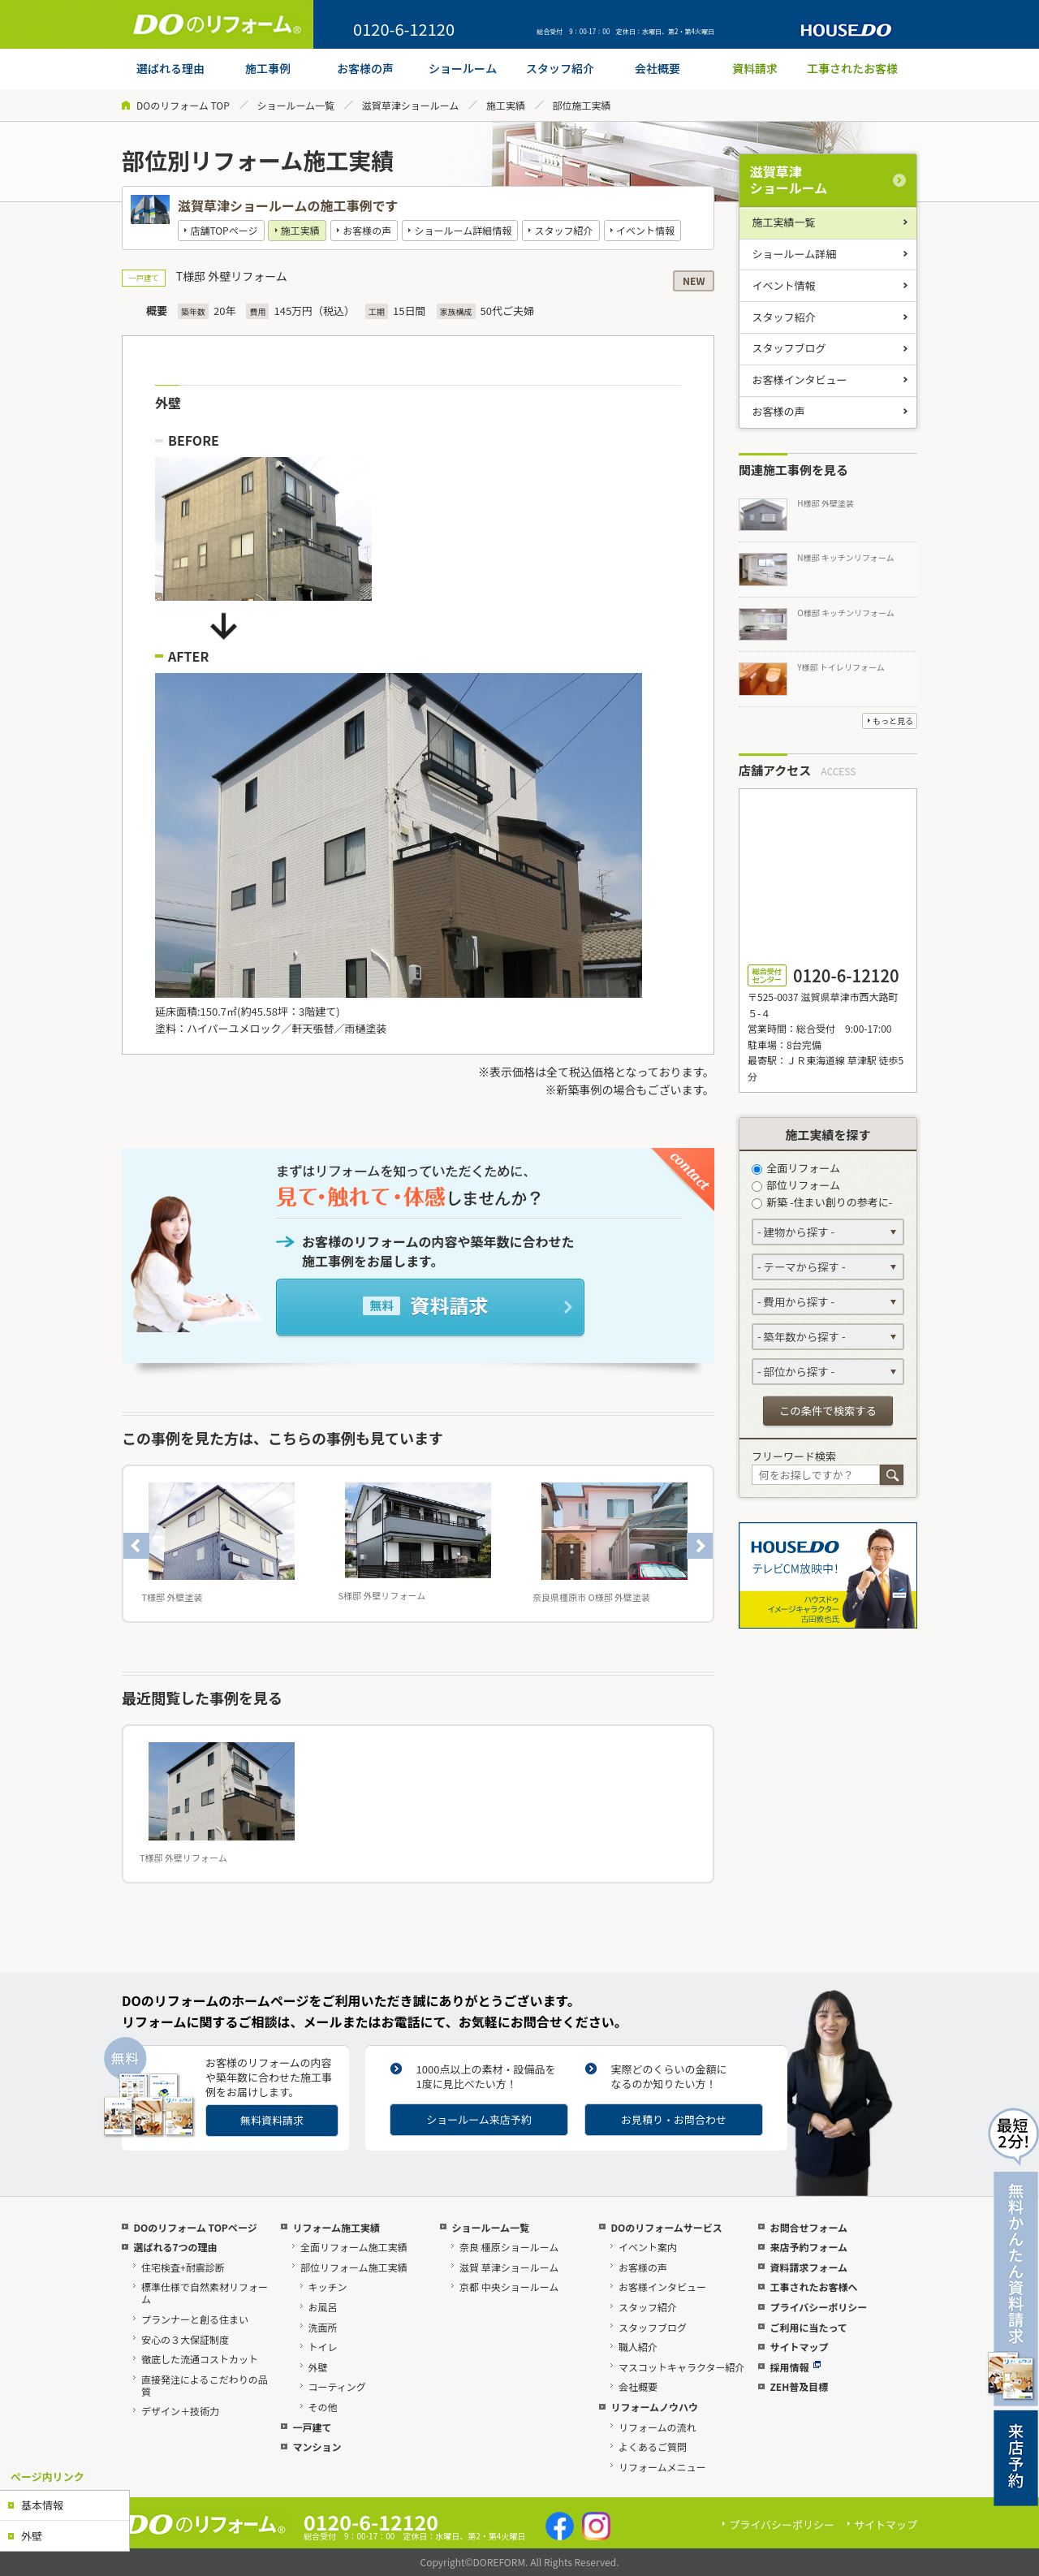  I want to click on ショールーム詳細, so click(794, 253).